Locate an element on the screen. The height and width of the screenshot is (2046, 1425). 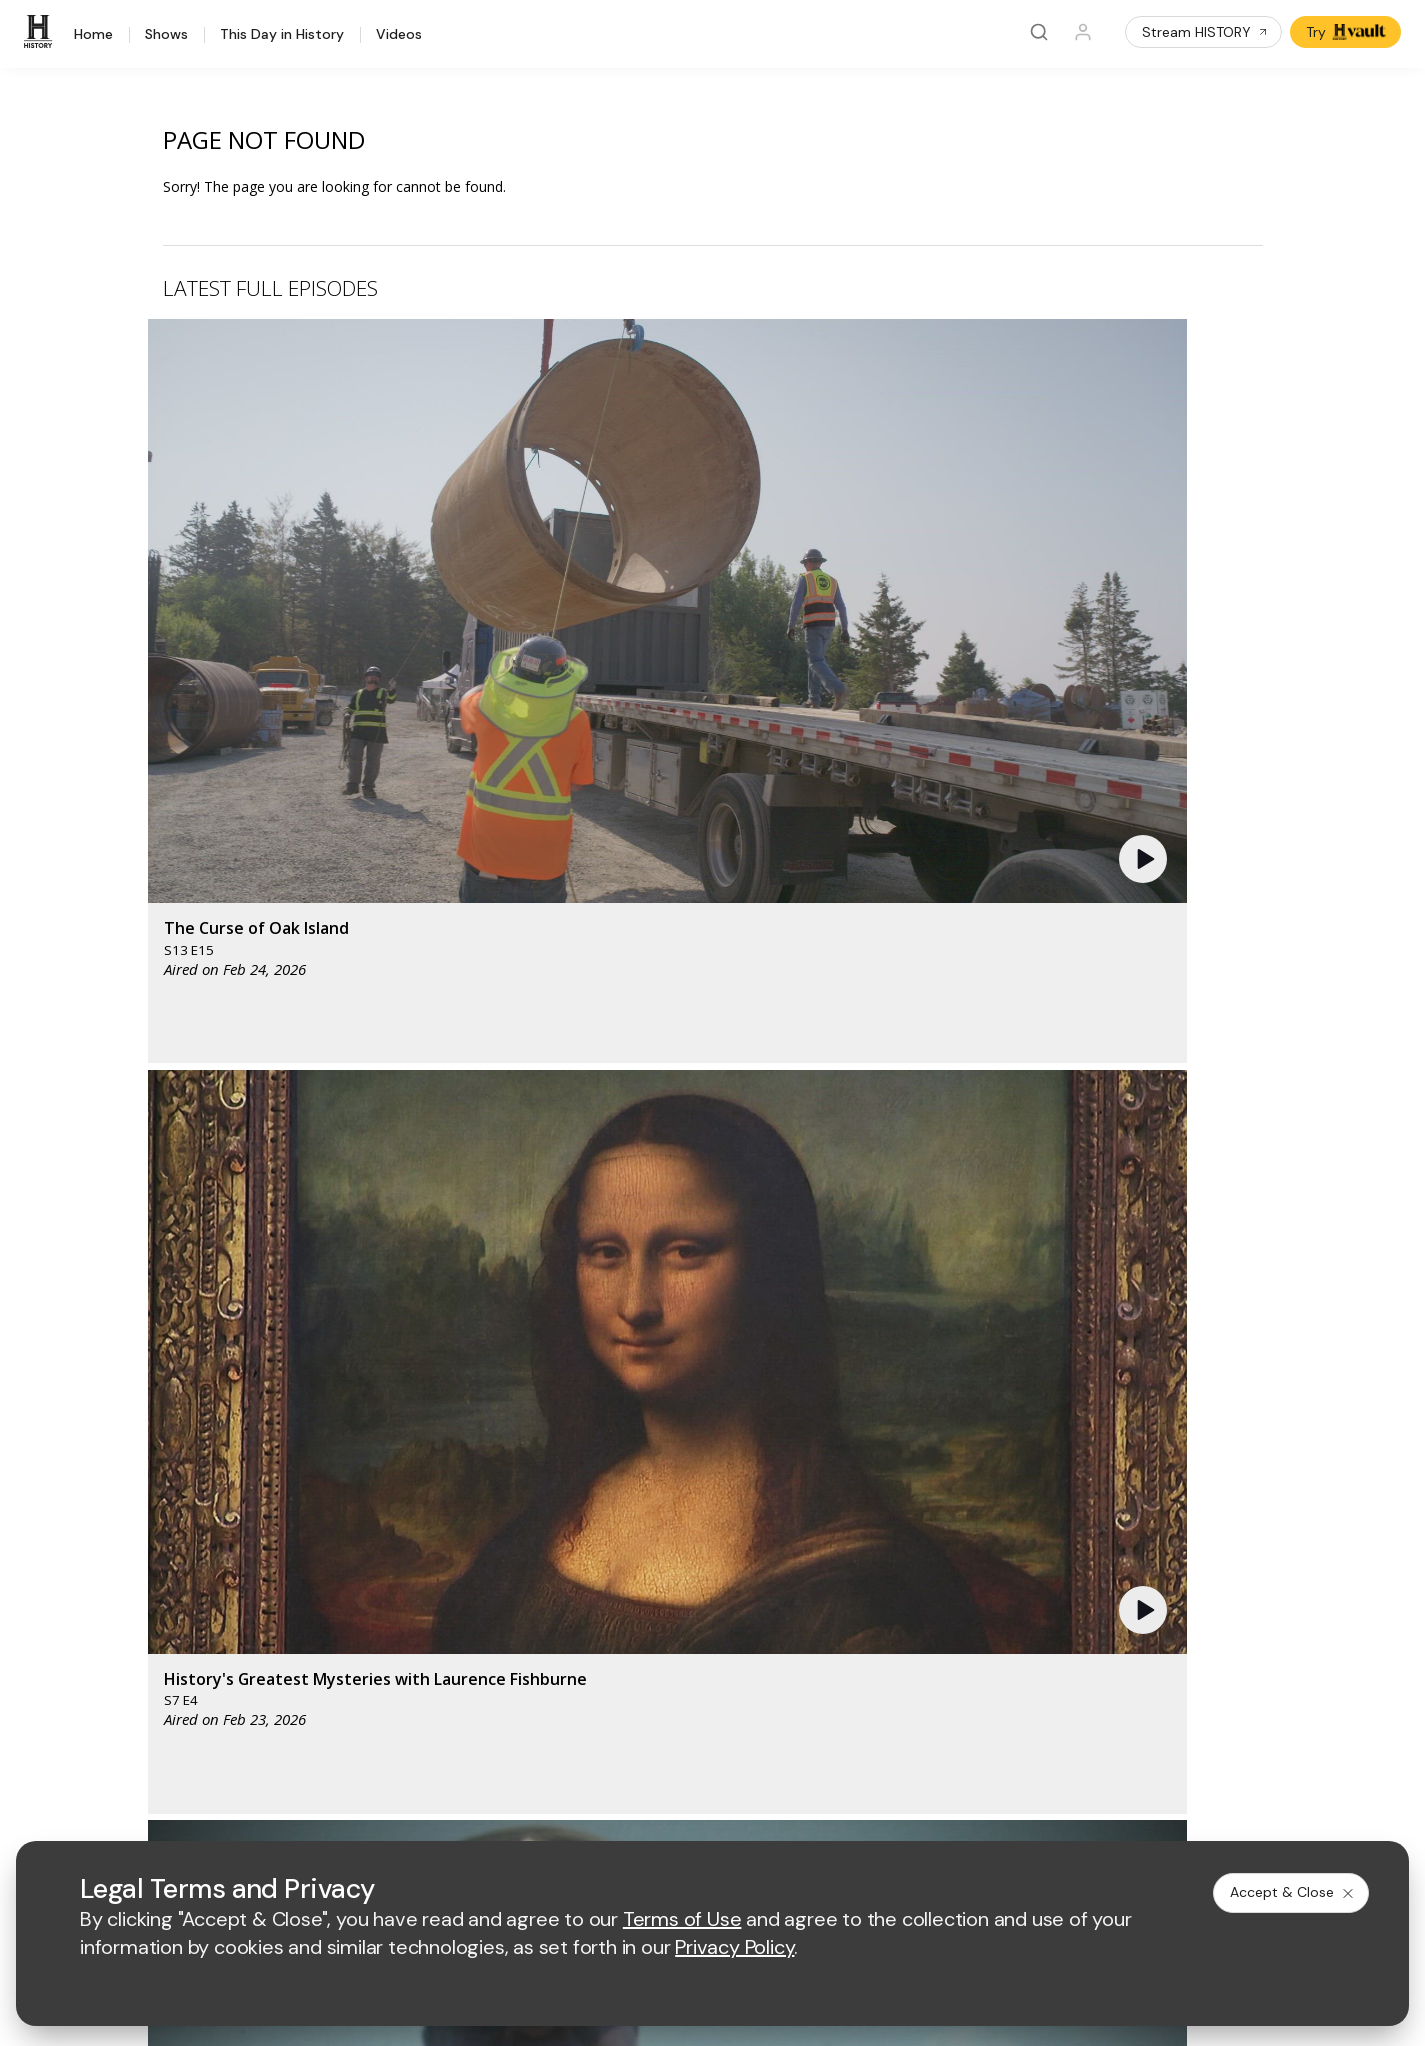
[on youtube] is located at coordinates (182, 1759).